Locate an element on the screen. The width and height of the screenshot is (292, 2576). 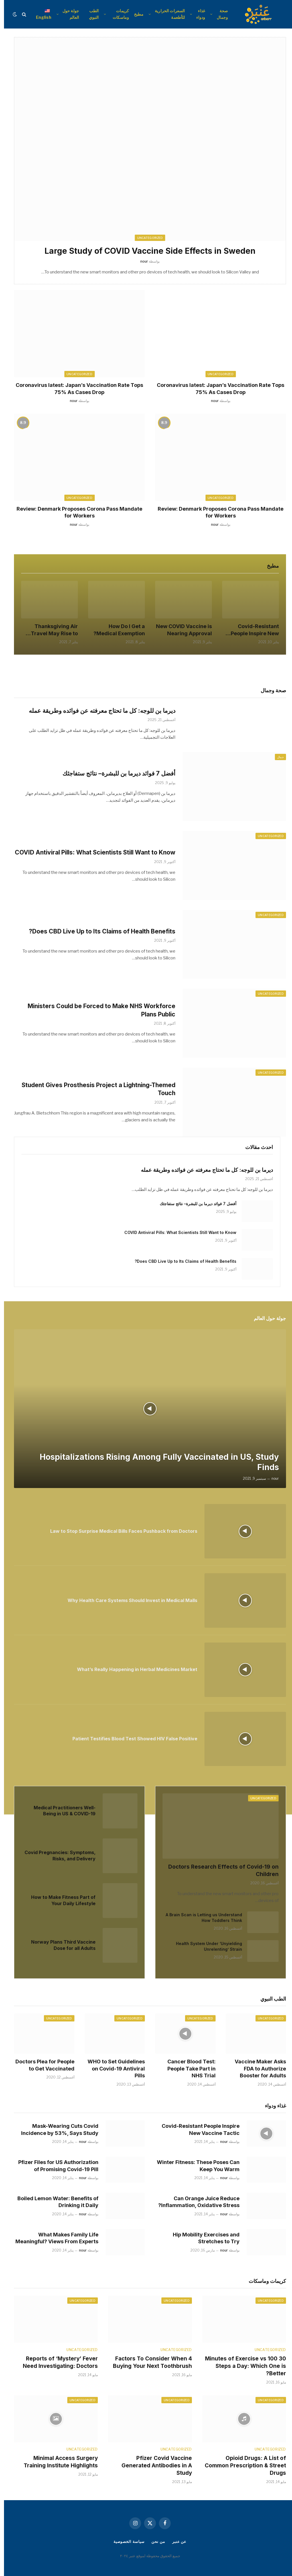
Why Health Care Systems Should Invest in Medical Malls is located at coordinates (128, 1600).